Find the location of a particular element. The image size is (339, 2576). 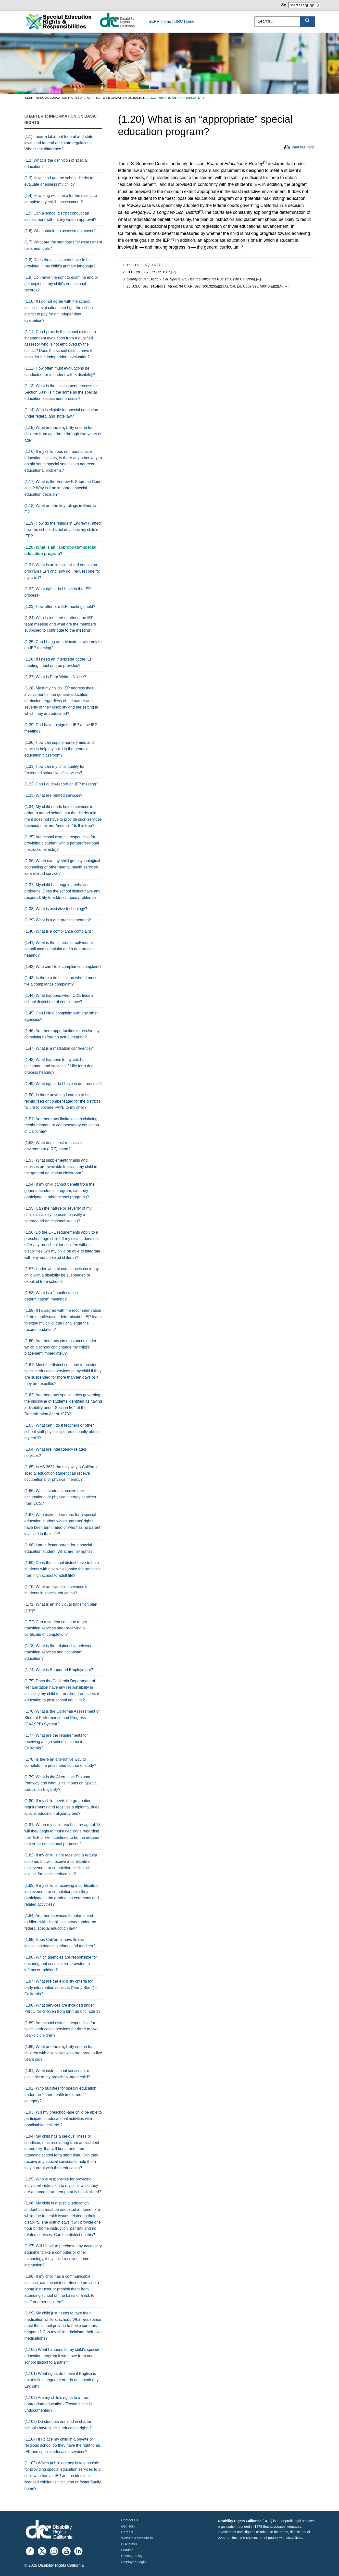

(1.15) What are the eligibility criteria for children from age three through five years of age? is located at coordinates (63, 433).